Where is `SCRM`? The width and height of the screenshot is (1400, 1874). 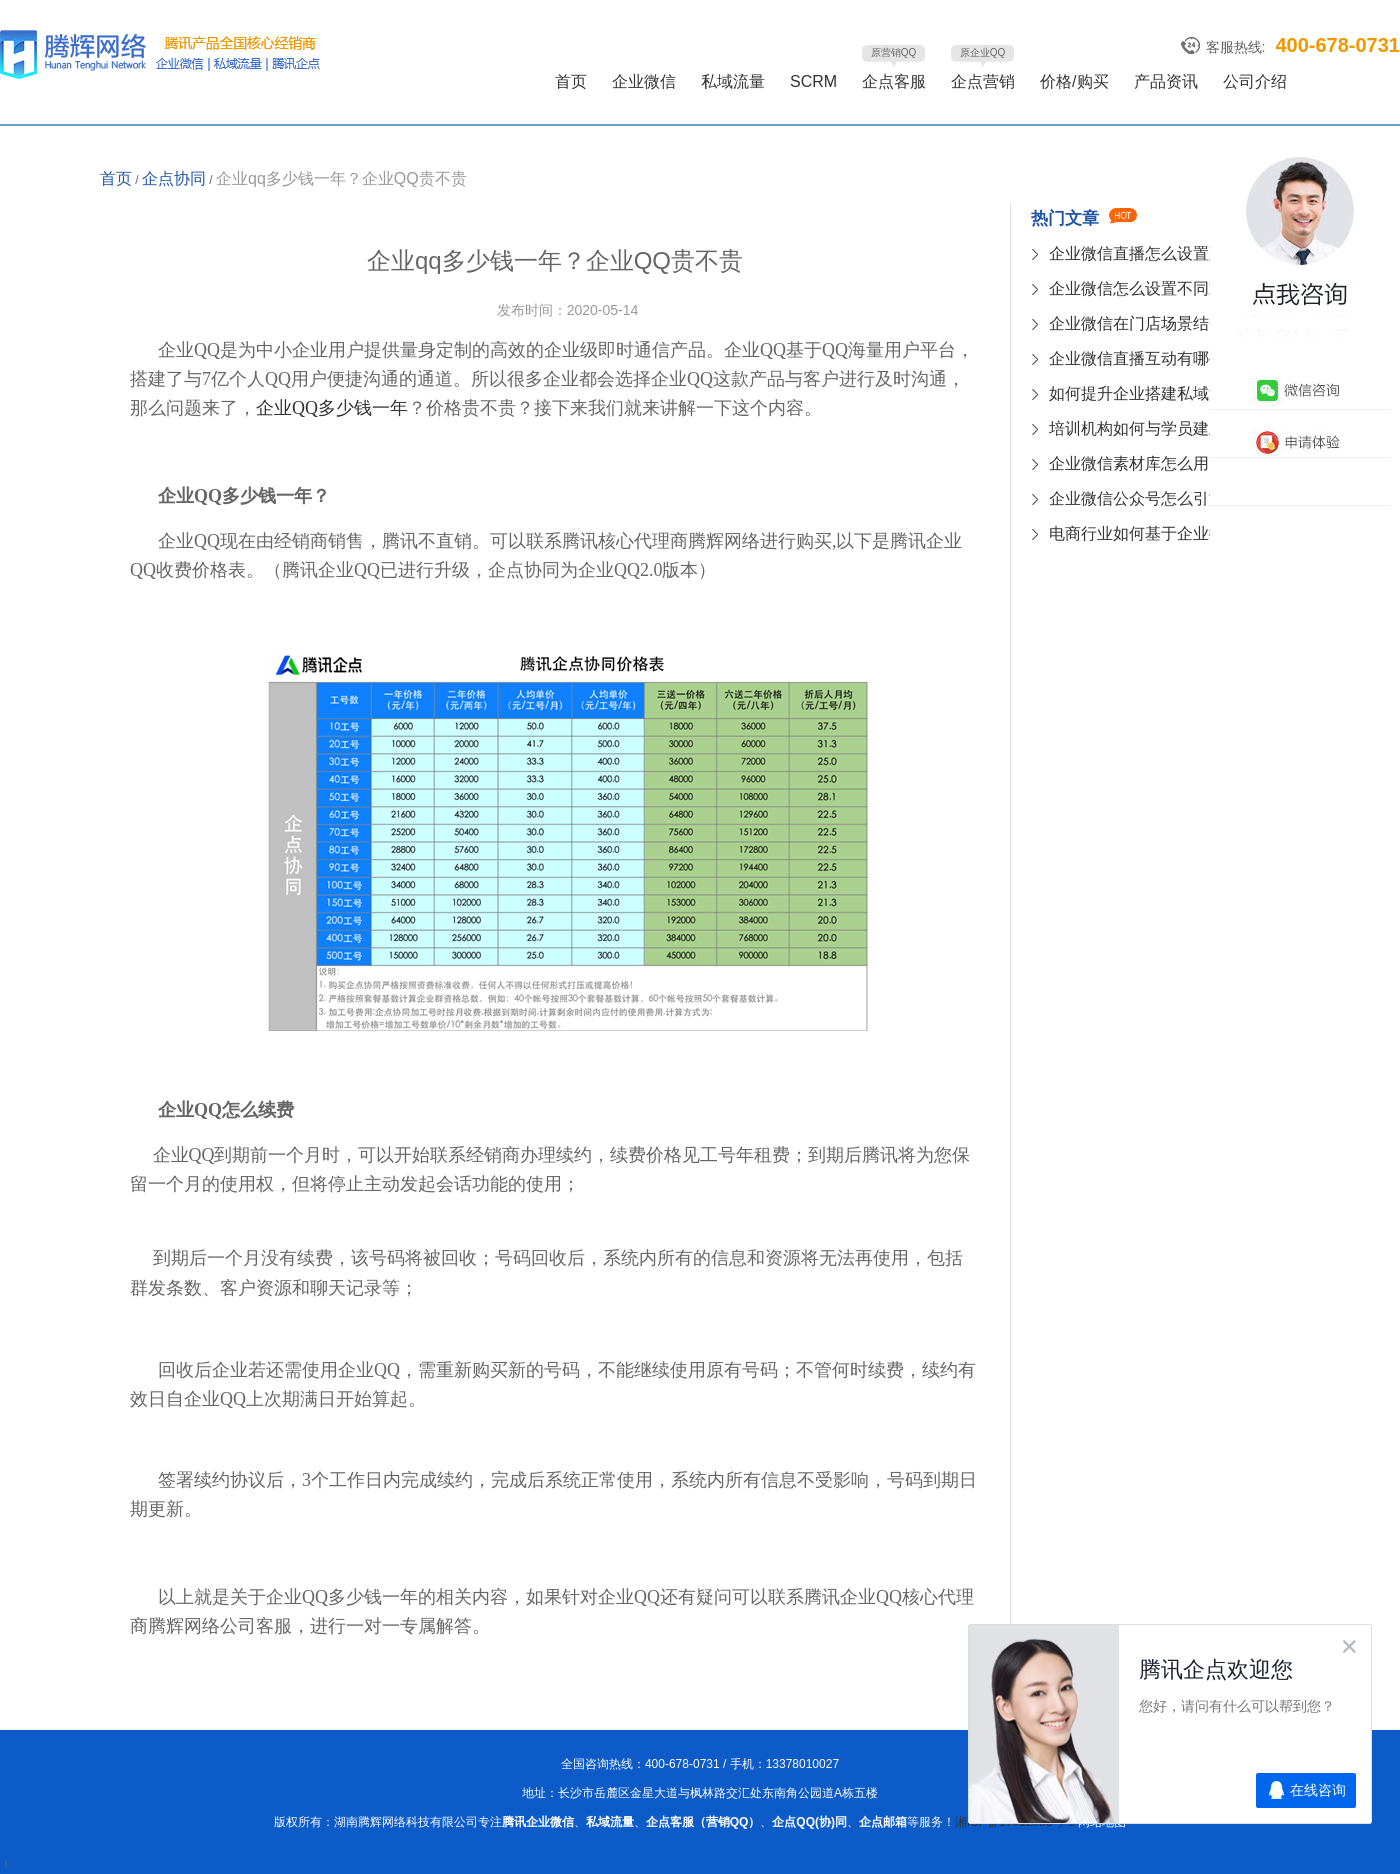 SCRM is located at coordinates (813, 81).